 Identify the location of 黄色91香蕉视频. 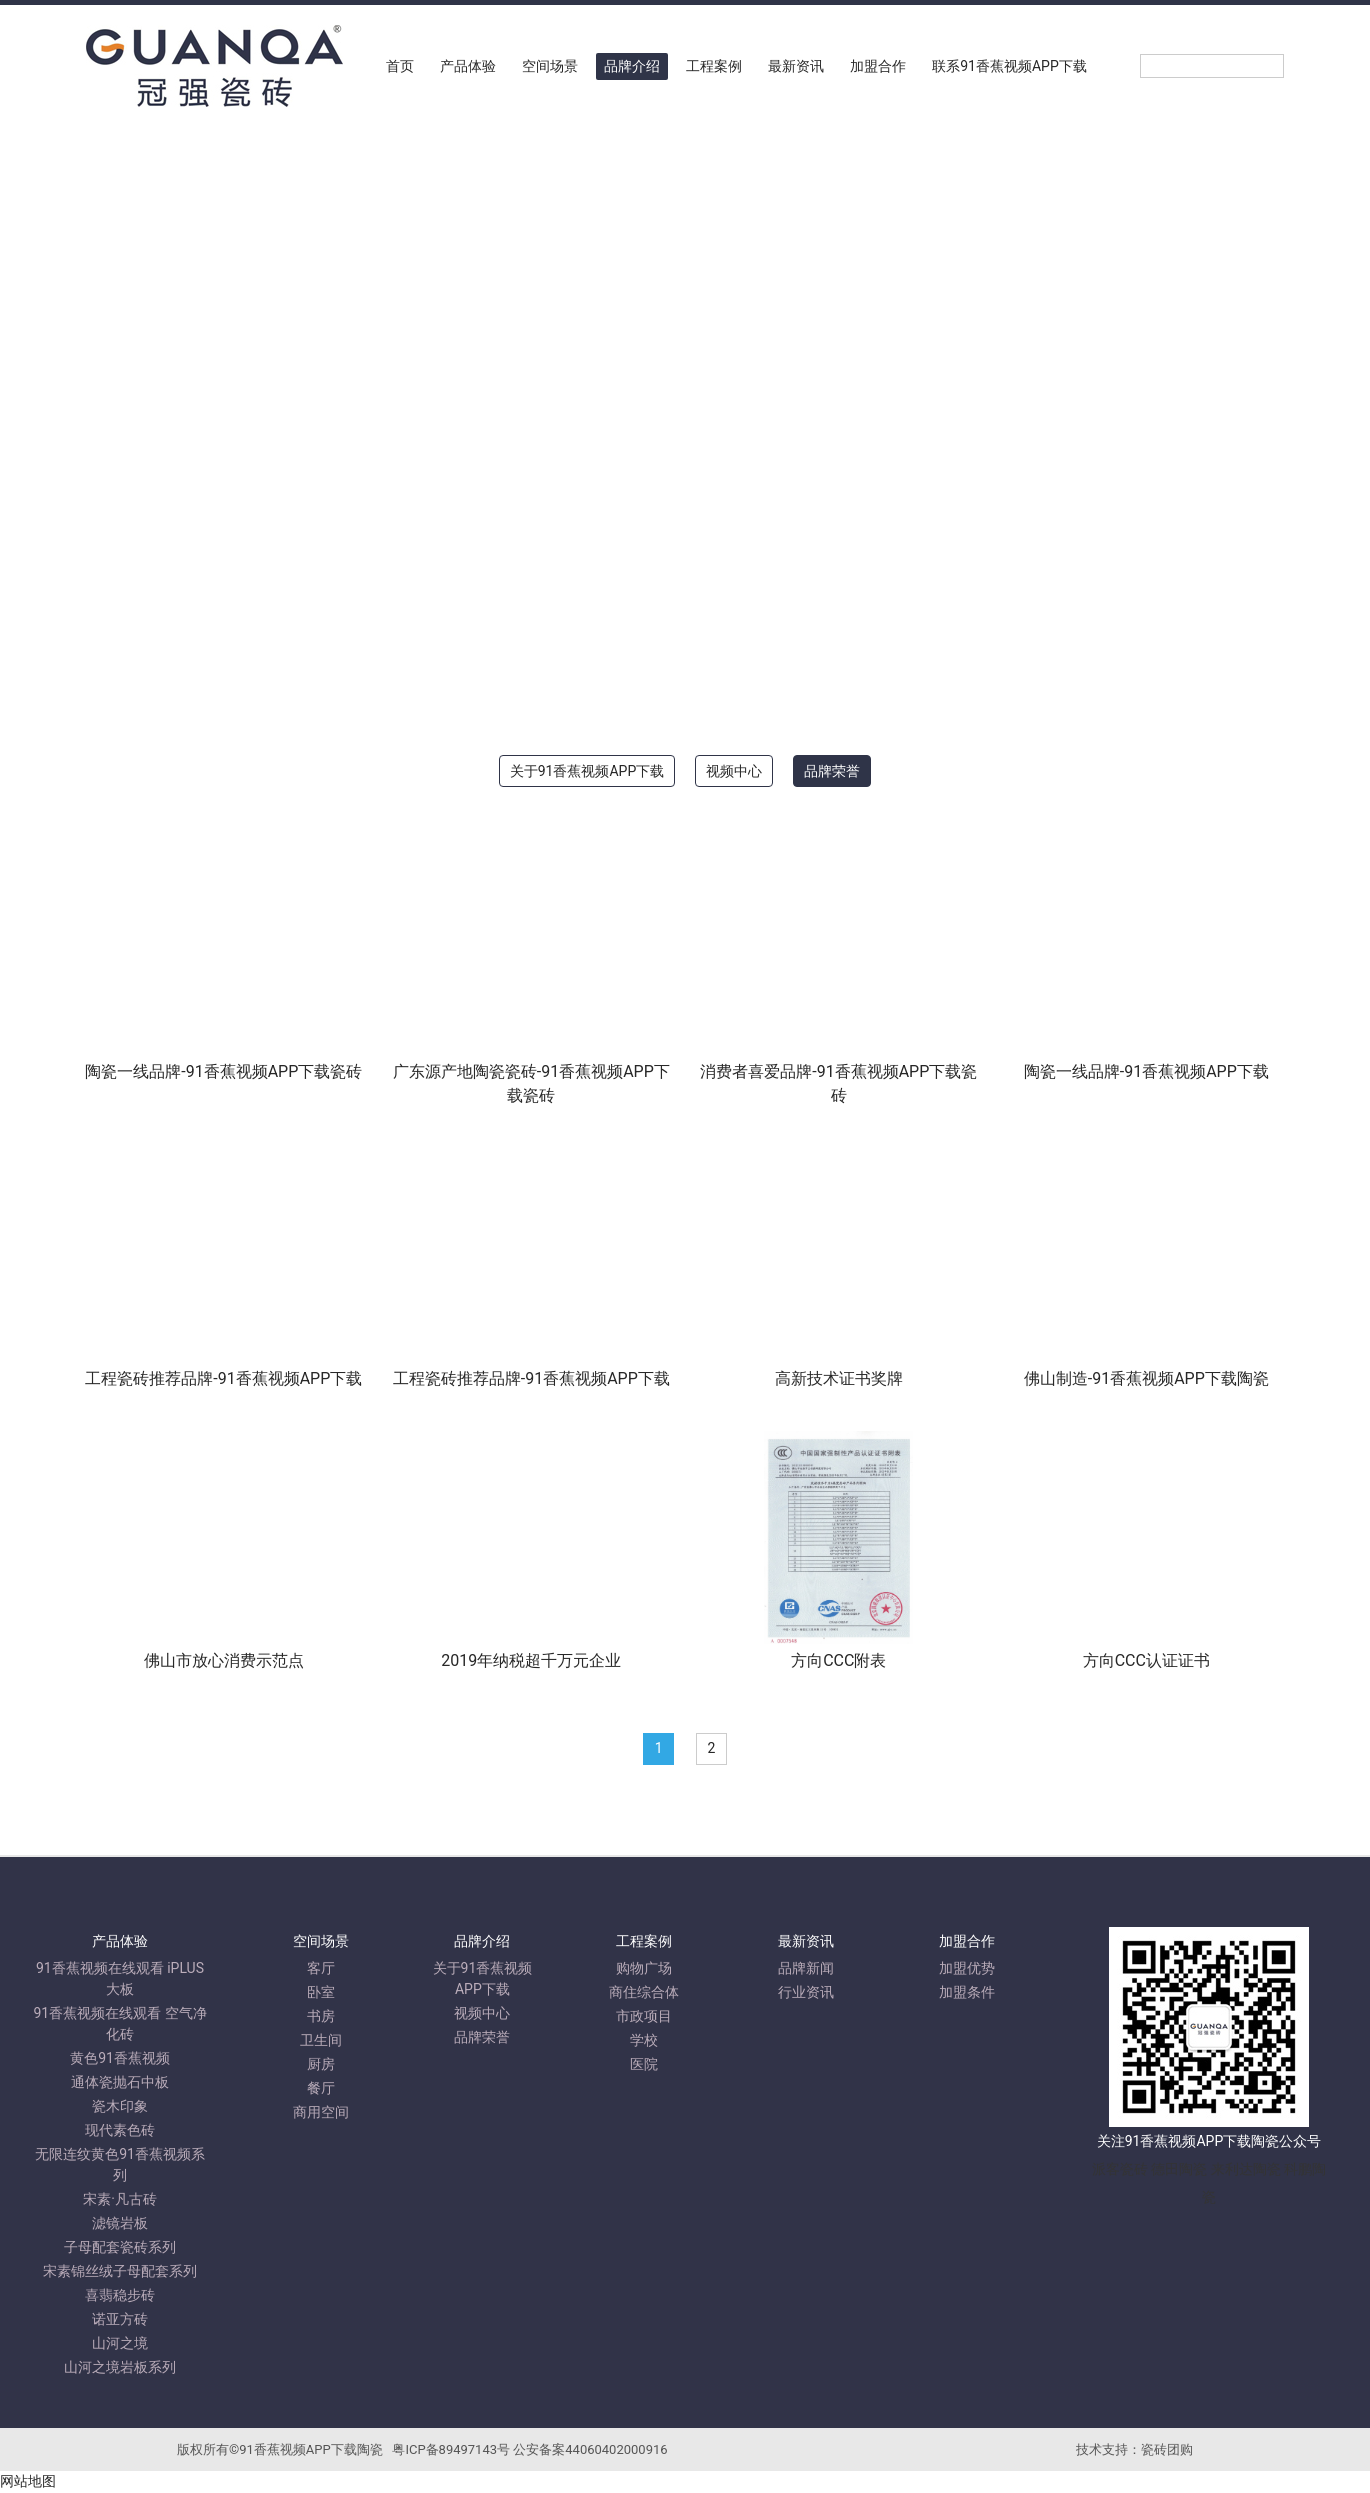
(120, 2058).